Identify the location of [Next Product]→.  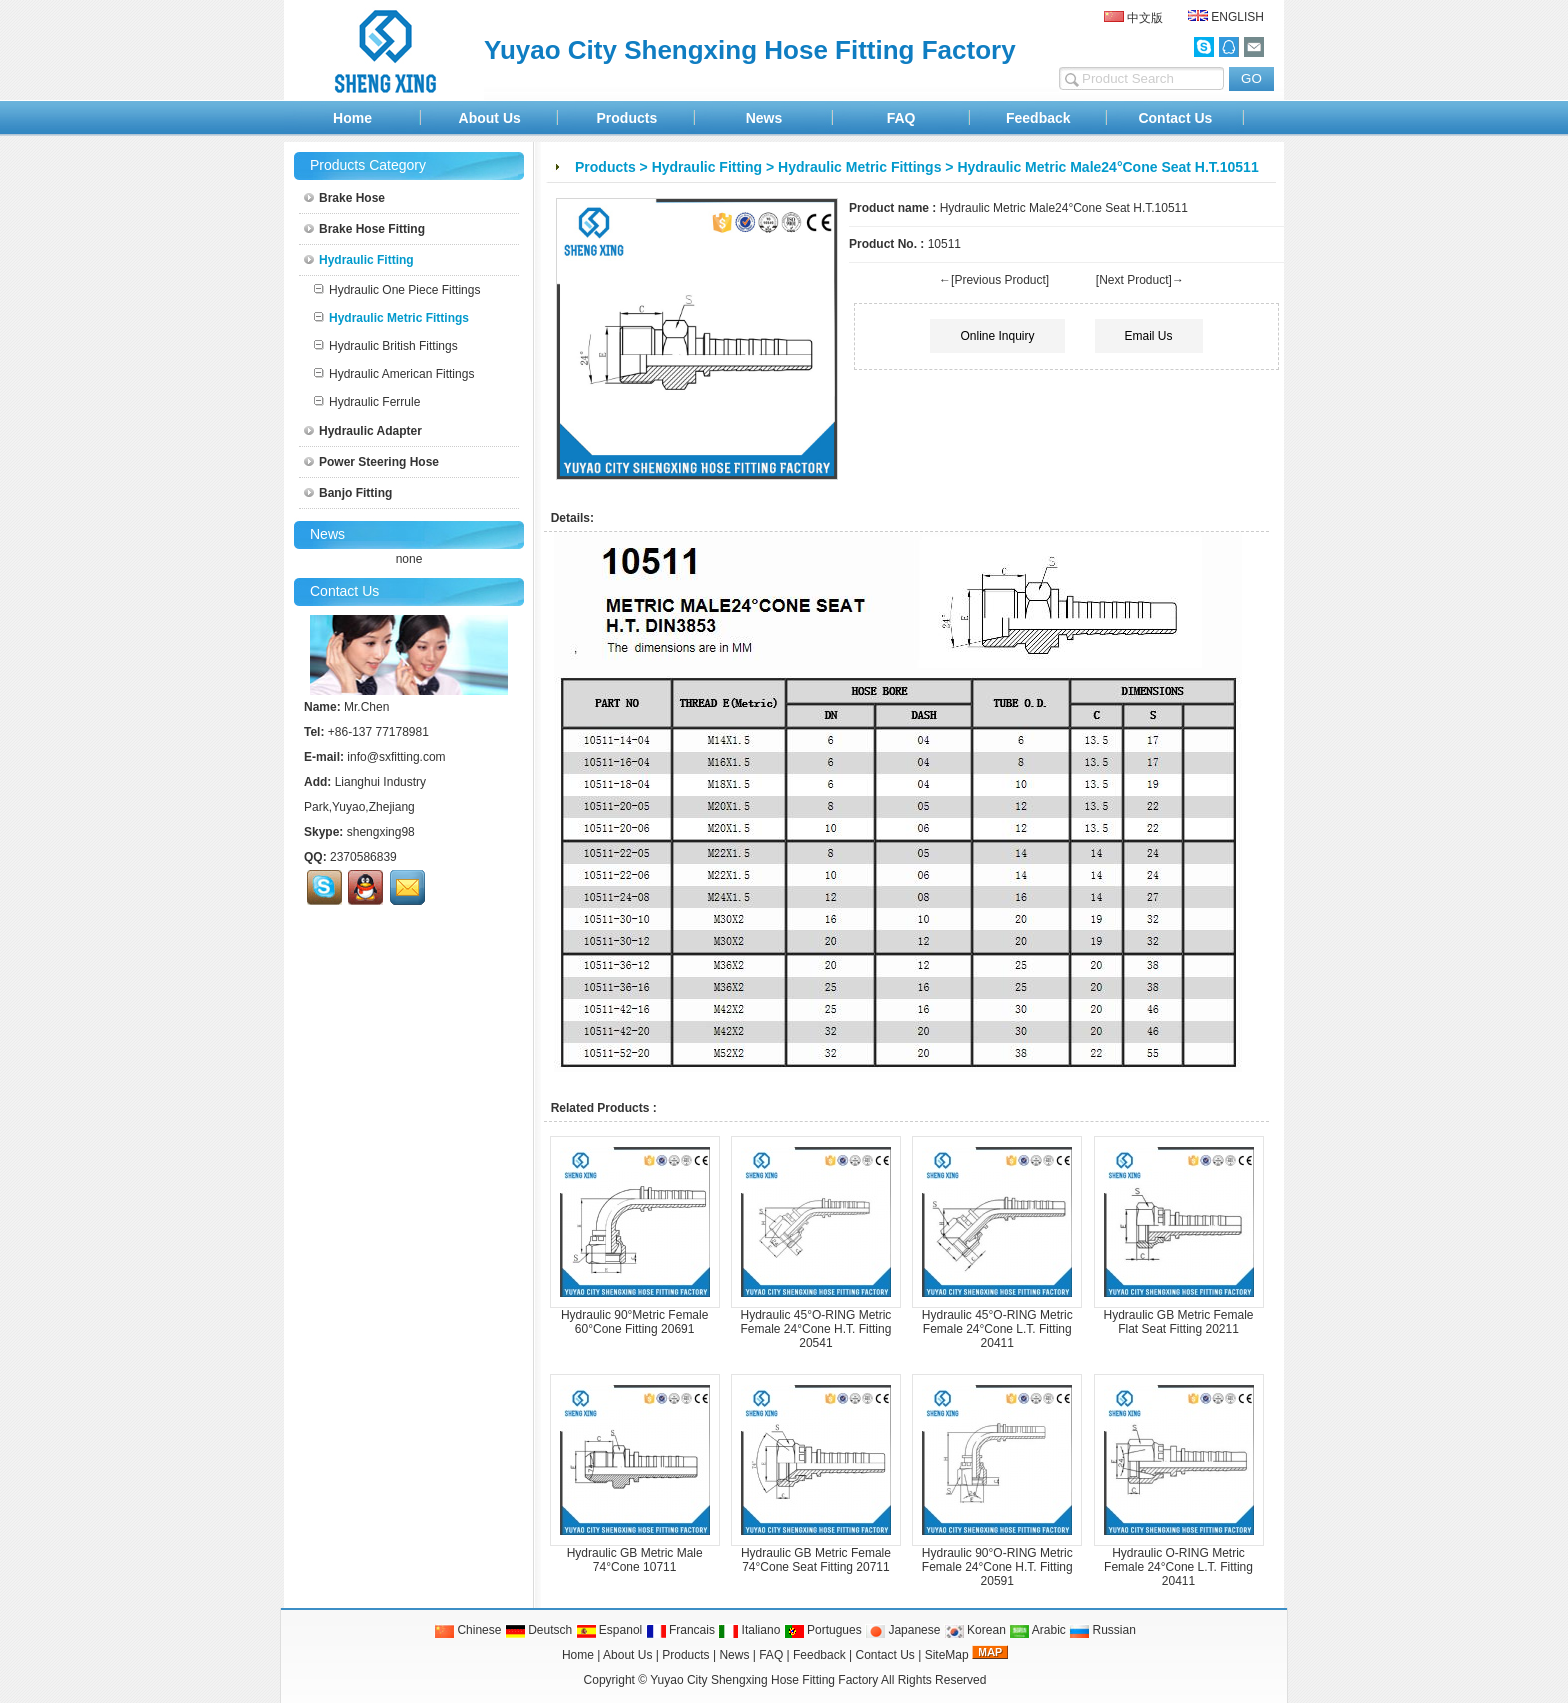
(1140, 280).